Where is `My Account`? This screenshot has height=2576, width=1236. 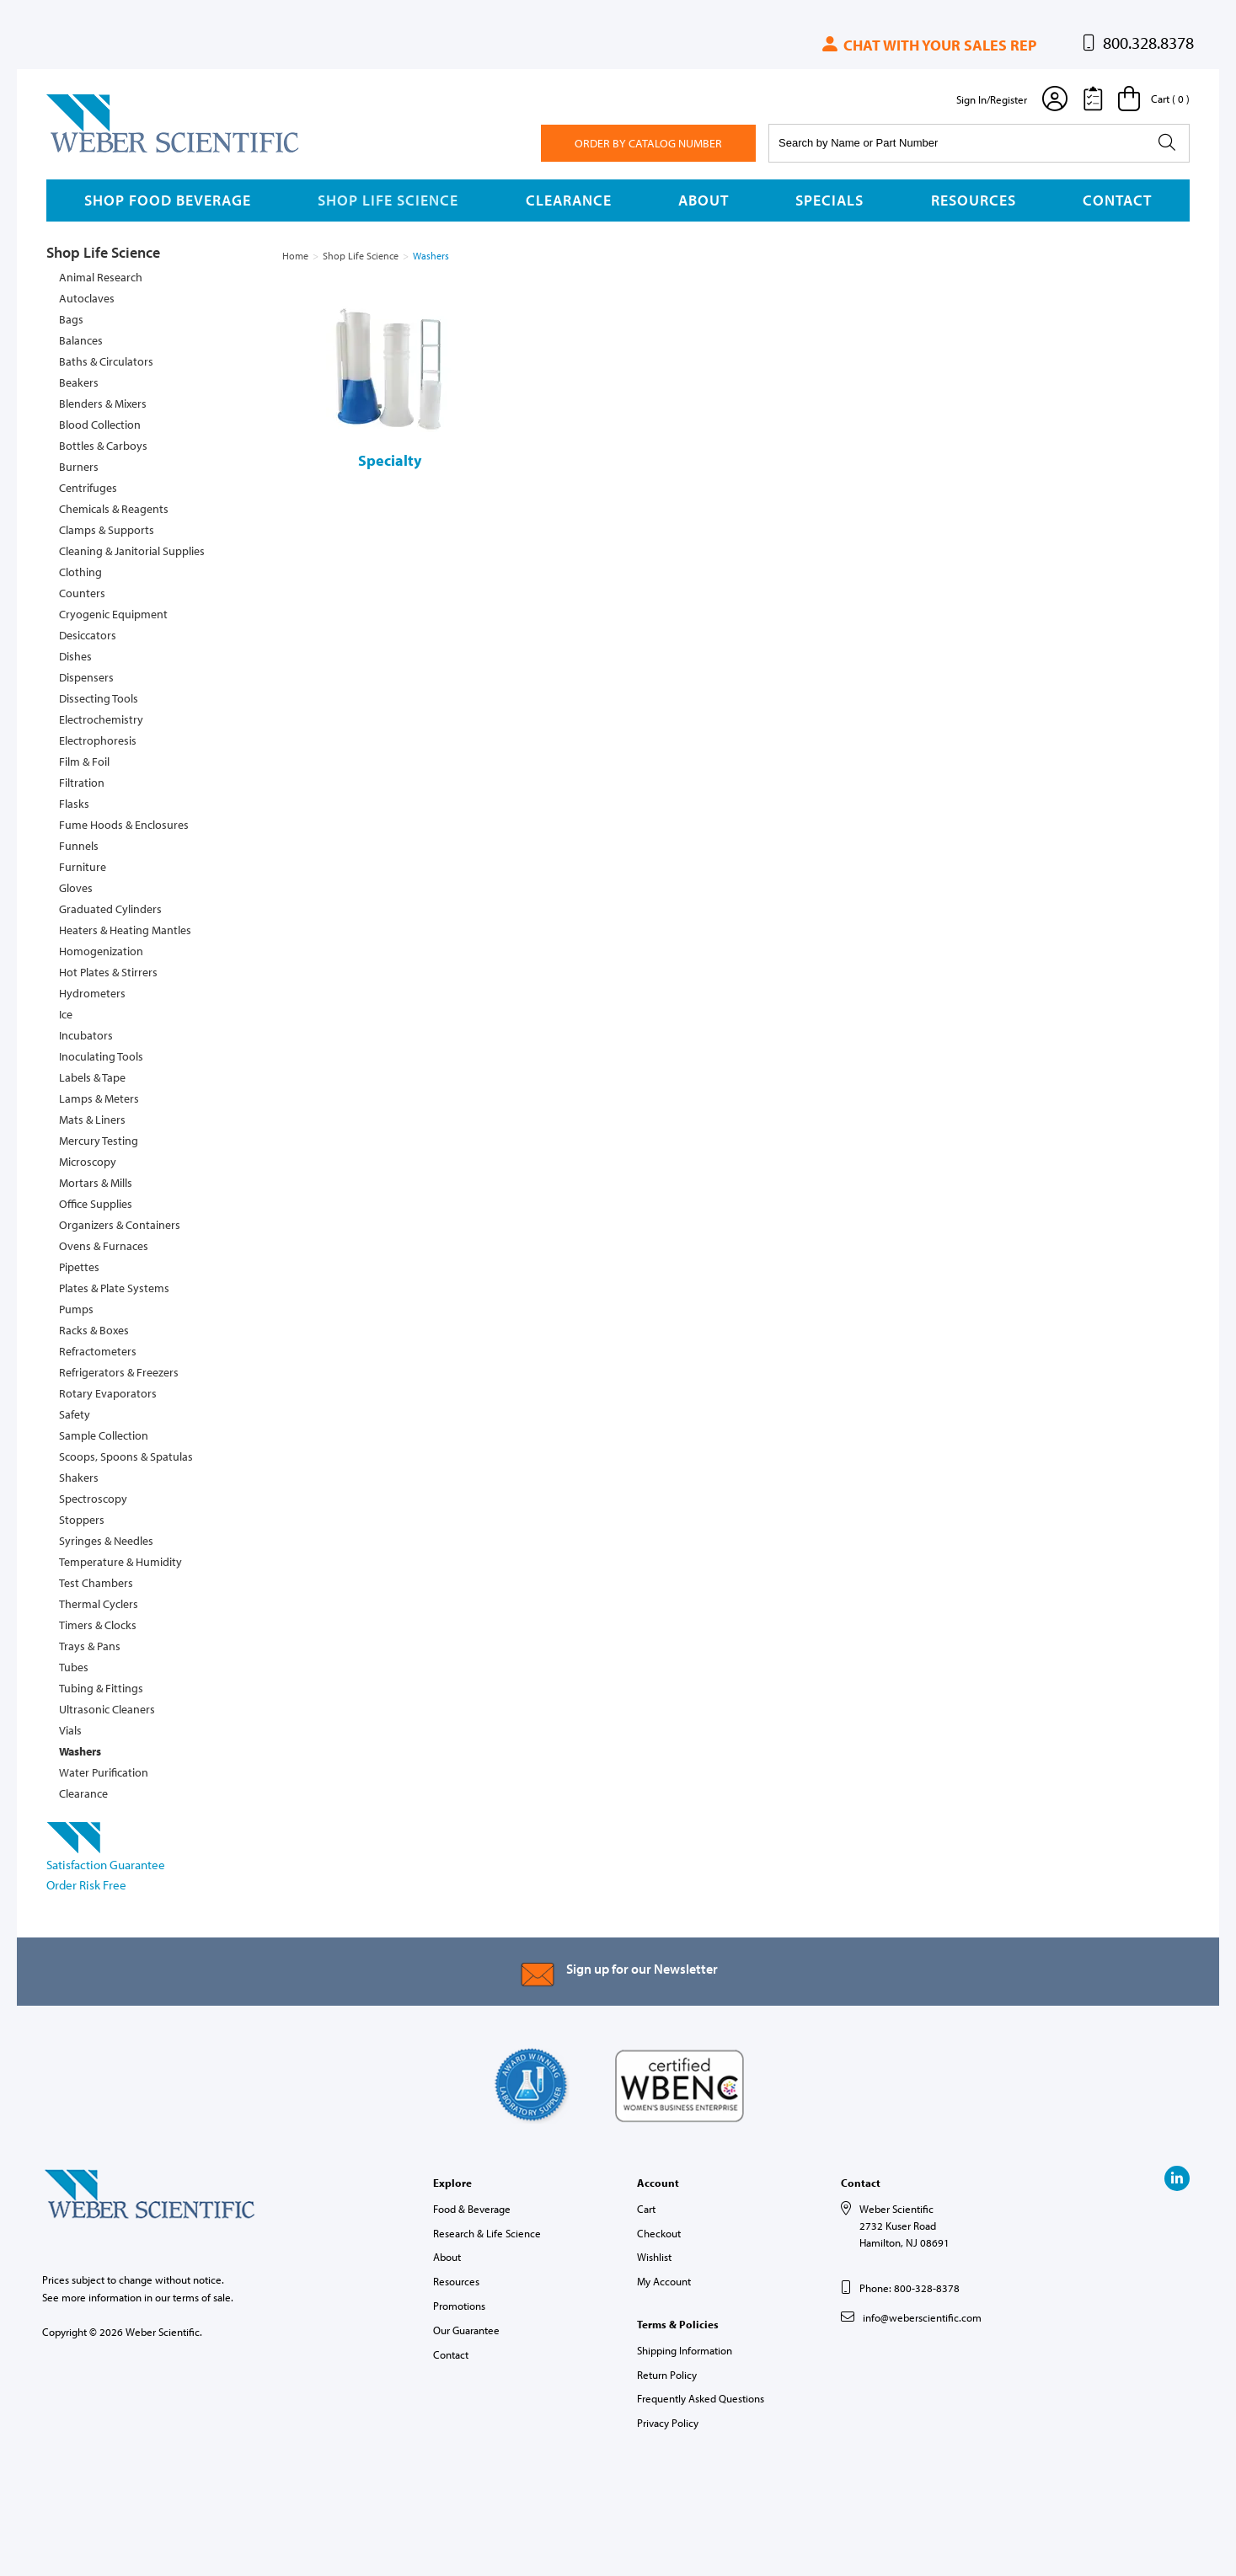
My Account is located at coordinates (664, 2281).